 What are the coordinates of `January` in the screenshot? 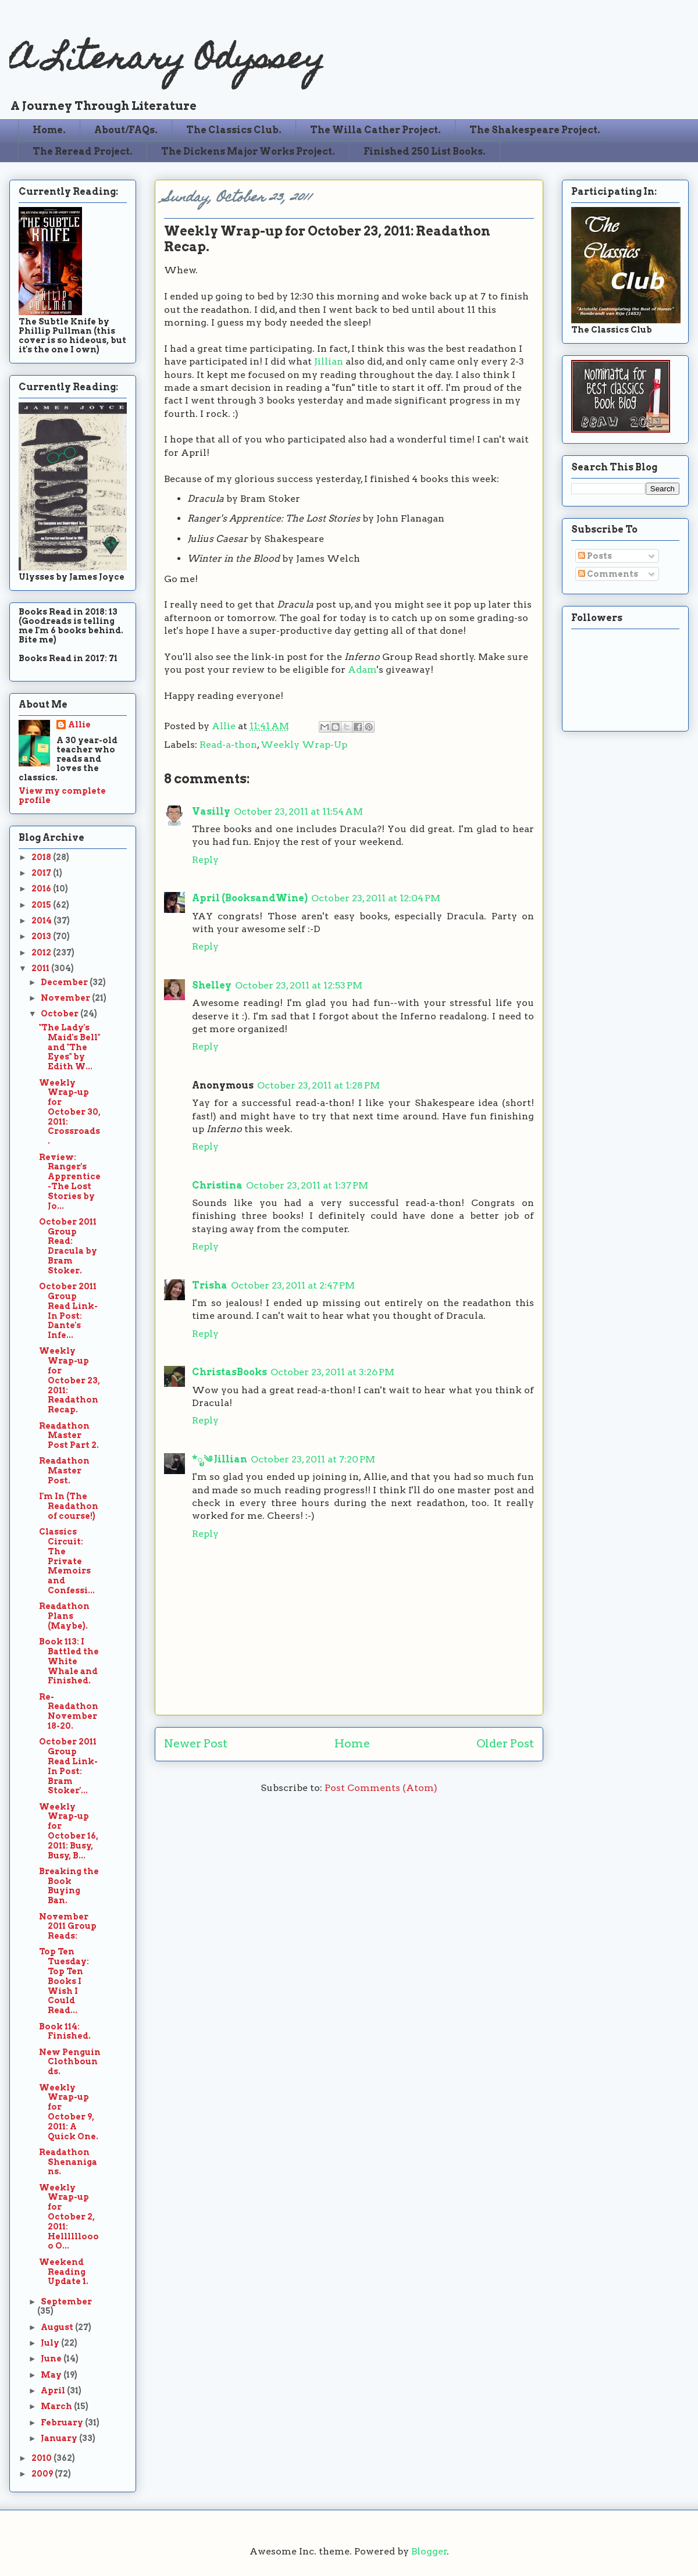 It's located at (60, 2438).